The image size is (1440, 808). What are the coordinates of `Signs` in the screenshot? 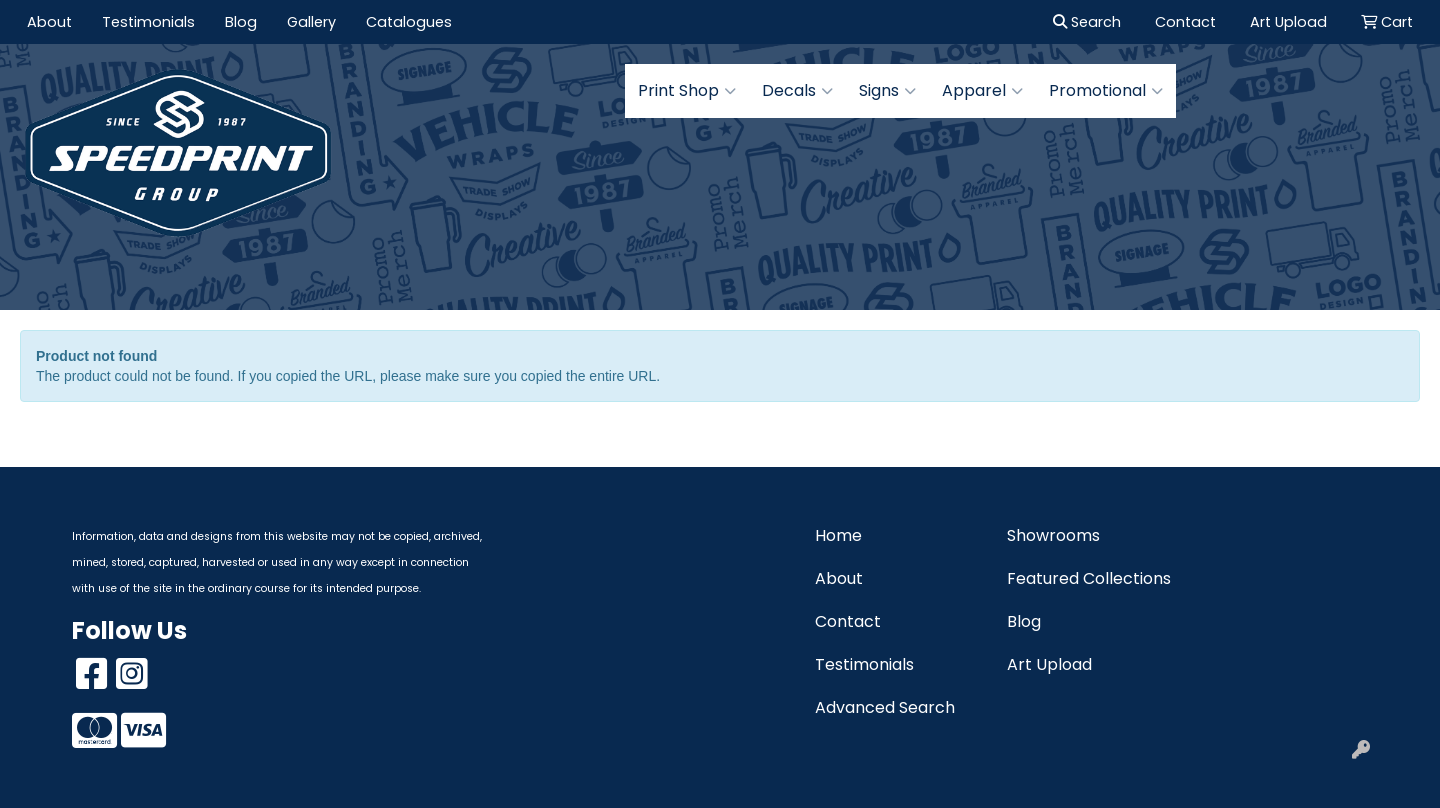 It's located at (887, 91).